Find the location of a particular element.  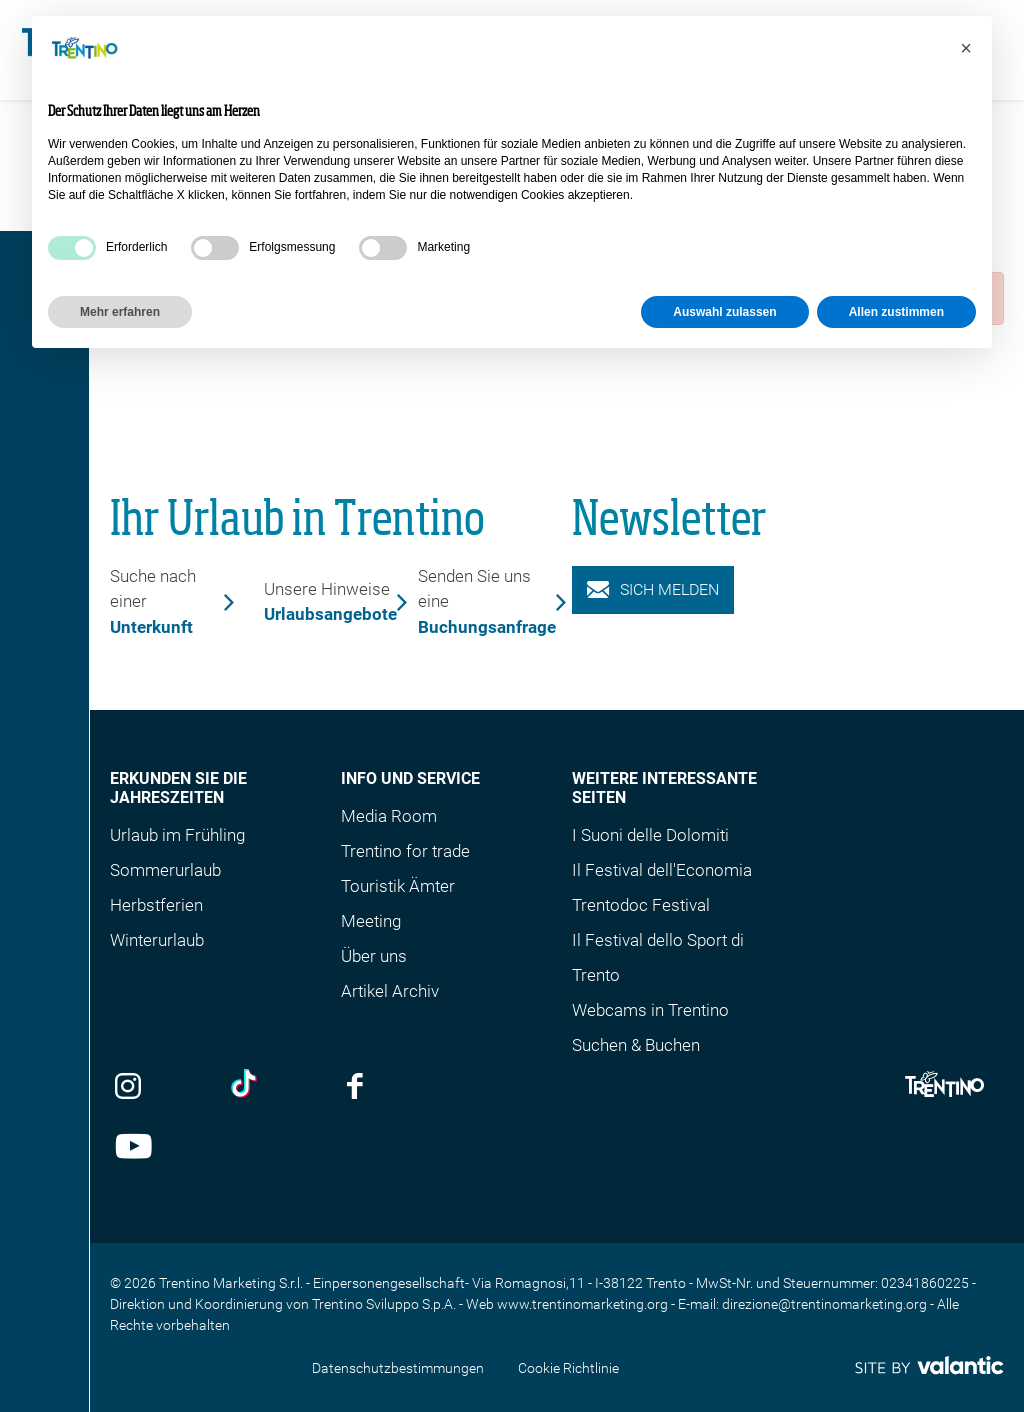

Suchen & Buchen is located at coordinates (636, 1045).